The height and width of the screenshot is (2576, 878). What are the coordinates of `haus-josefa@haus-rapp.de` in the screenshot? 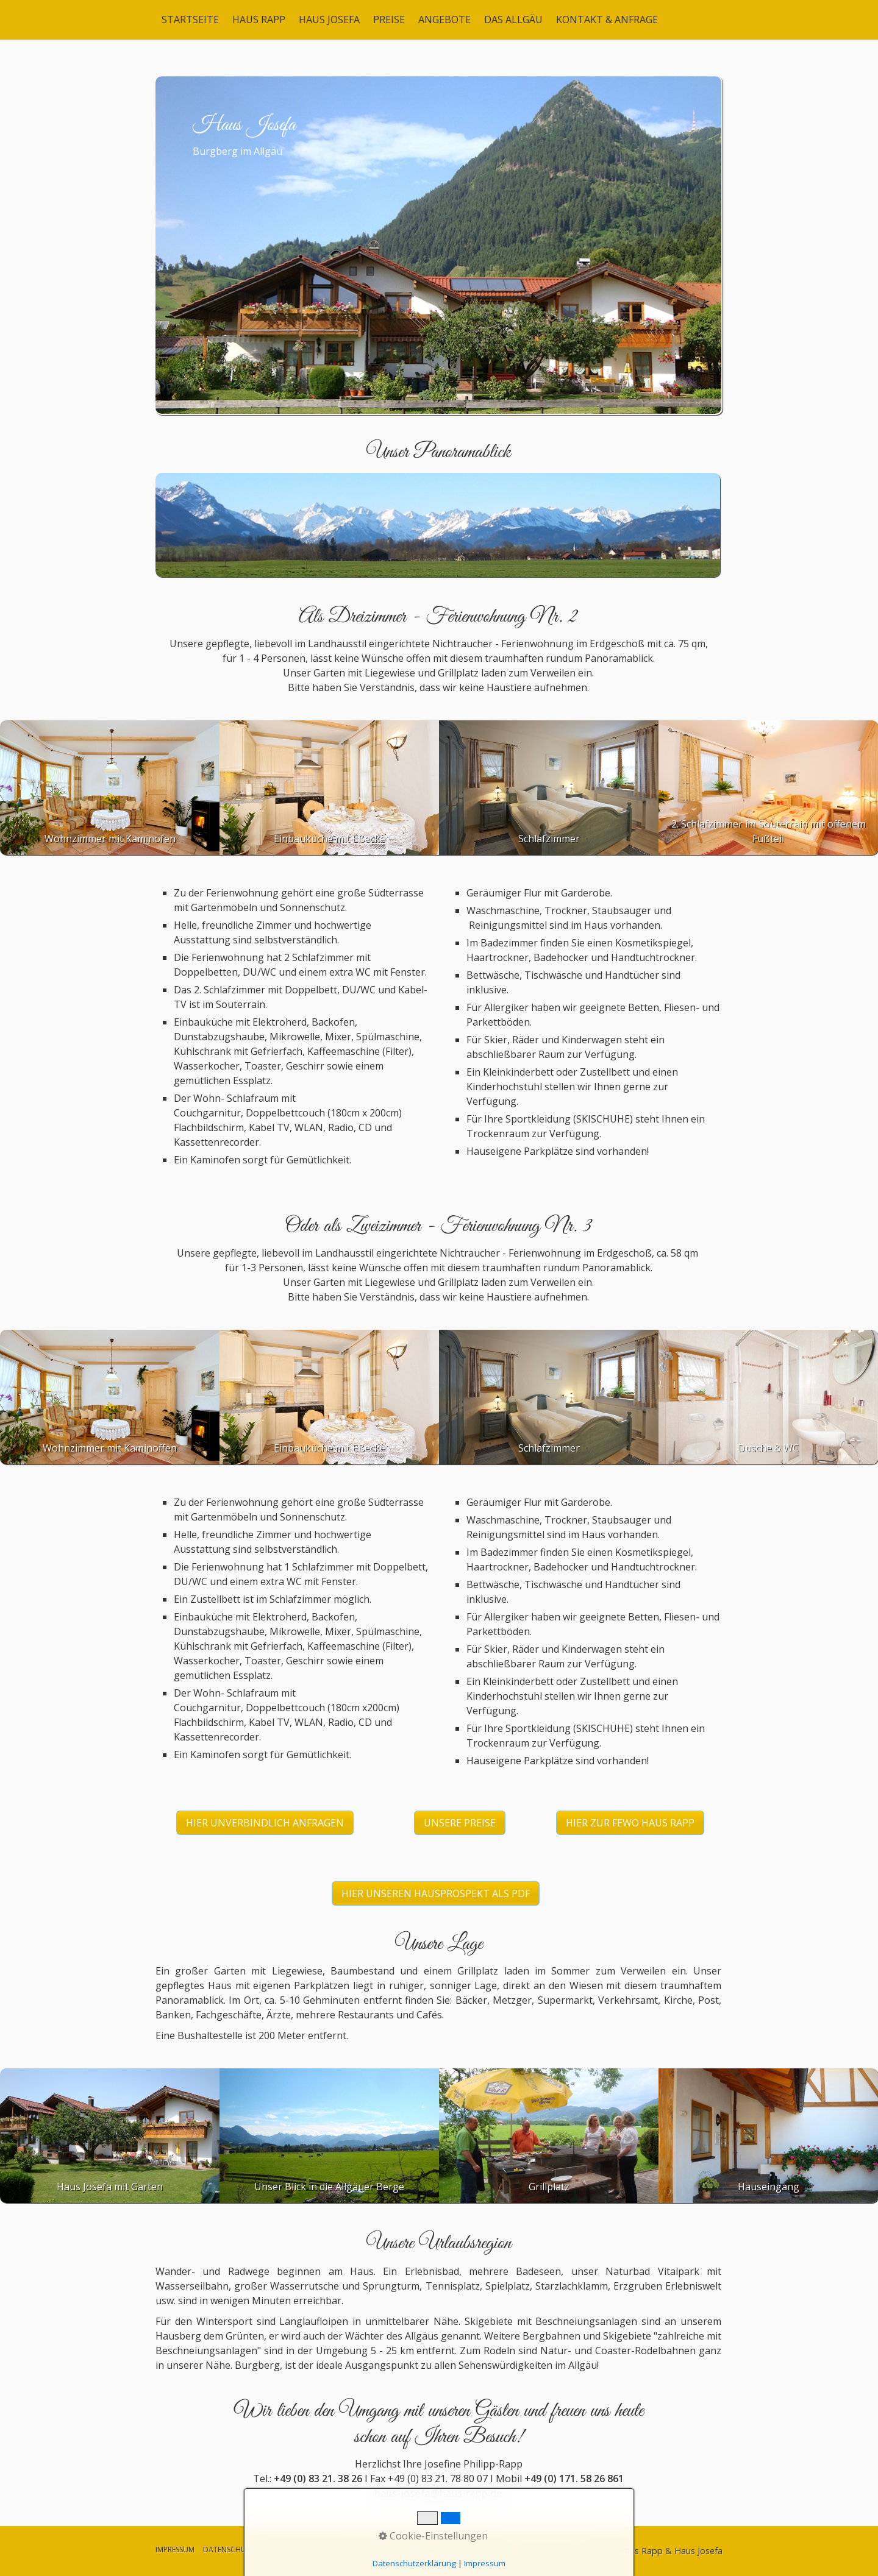 It's located at (438, 2493).